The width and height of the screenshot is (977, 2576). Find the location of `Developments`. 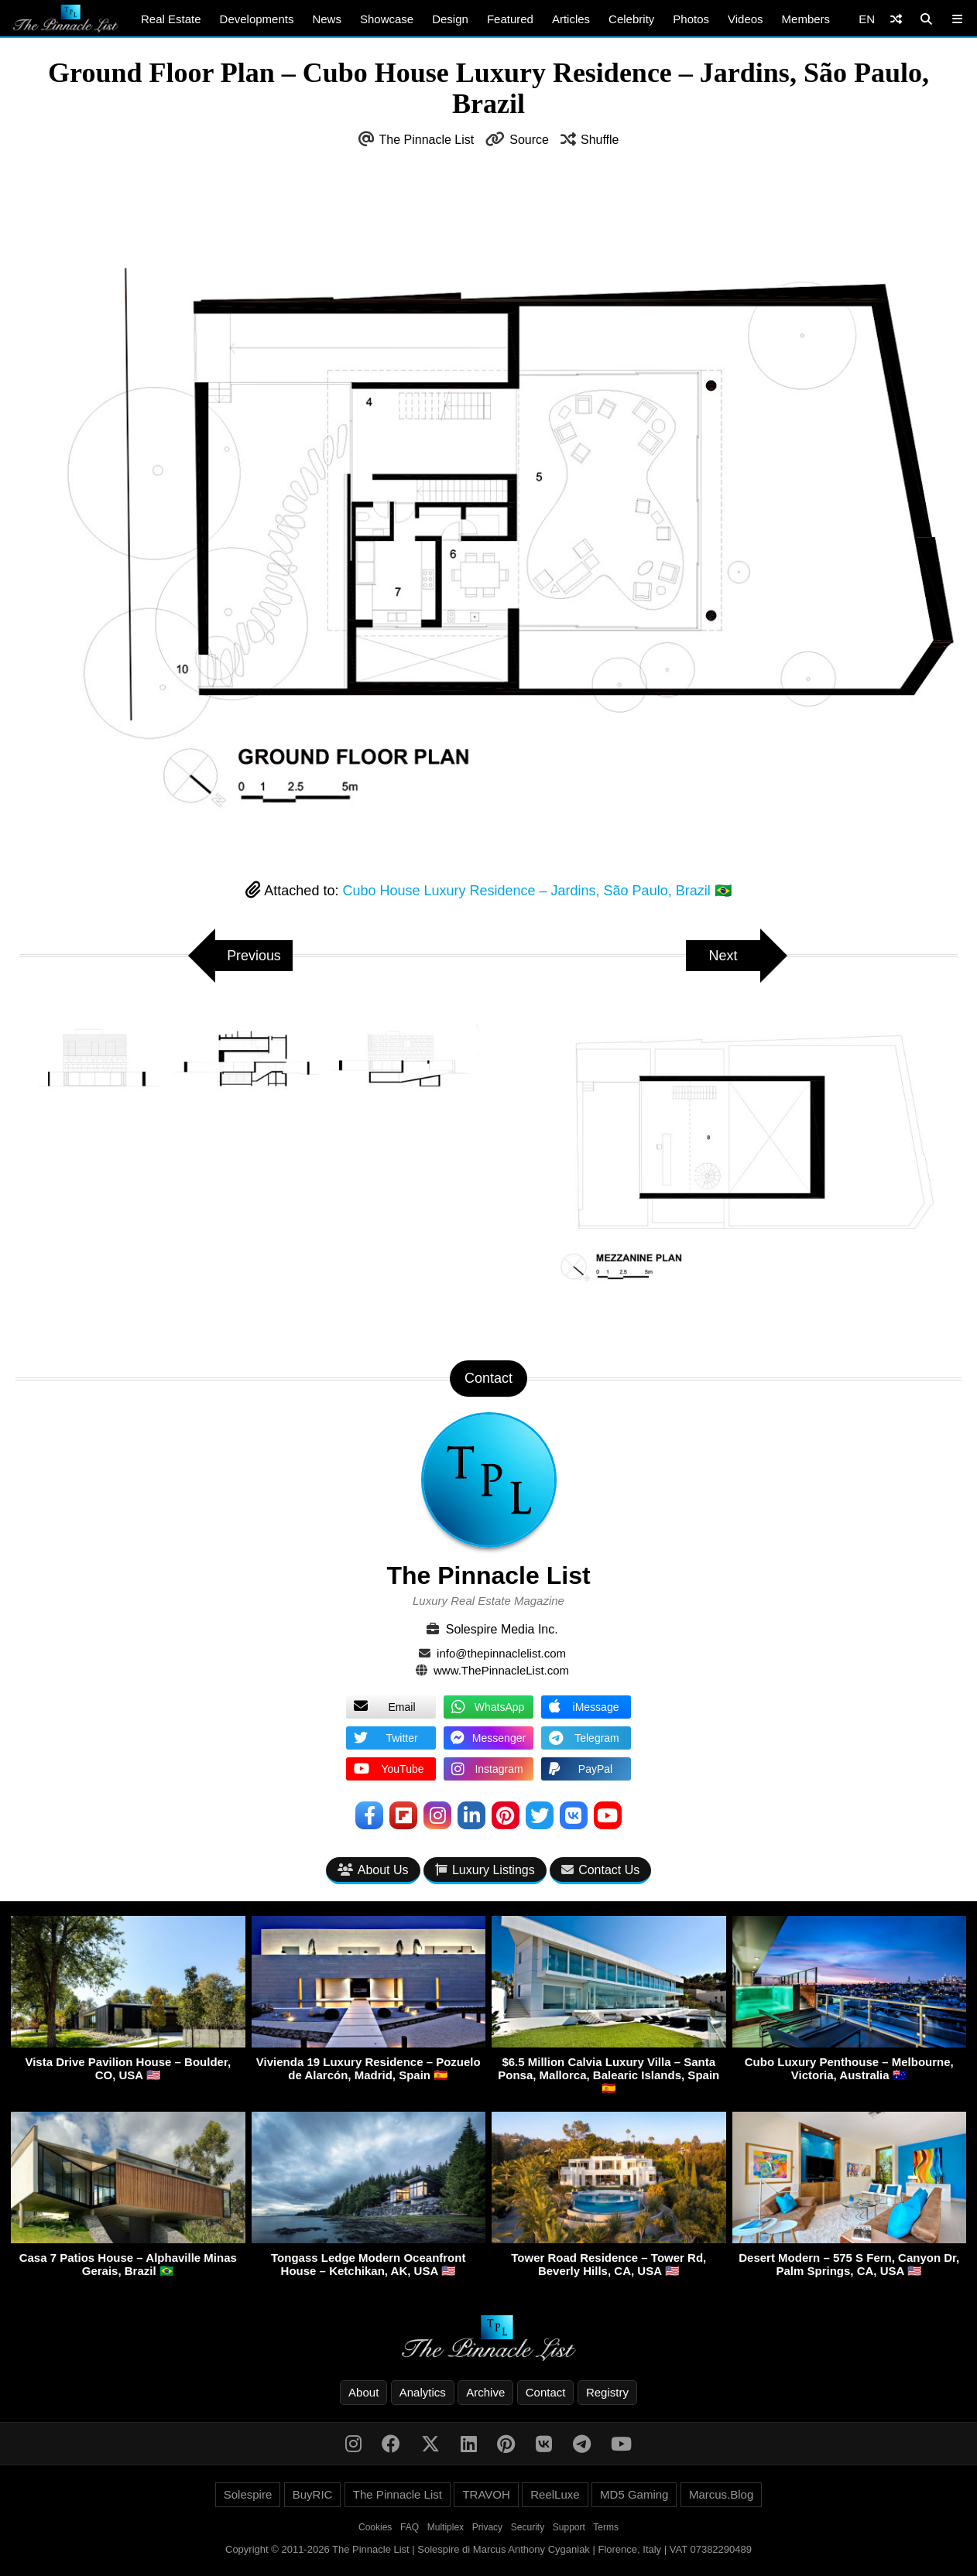

Developments is located at coordinates (257, 19).